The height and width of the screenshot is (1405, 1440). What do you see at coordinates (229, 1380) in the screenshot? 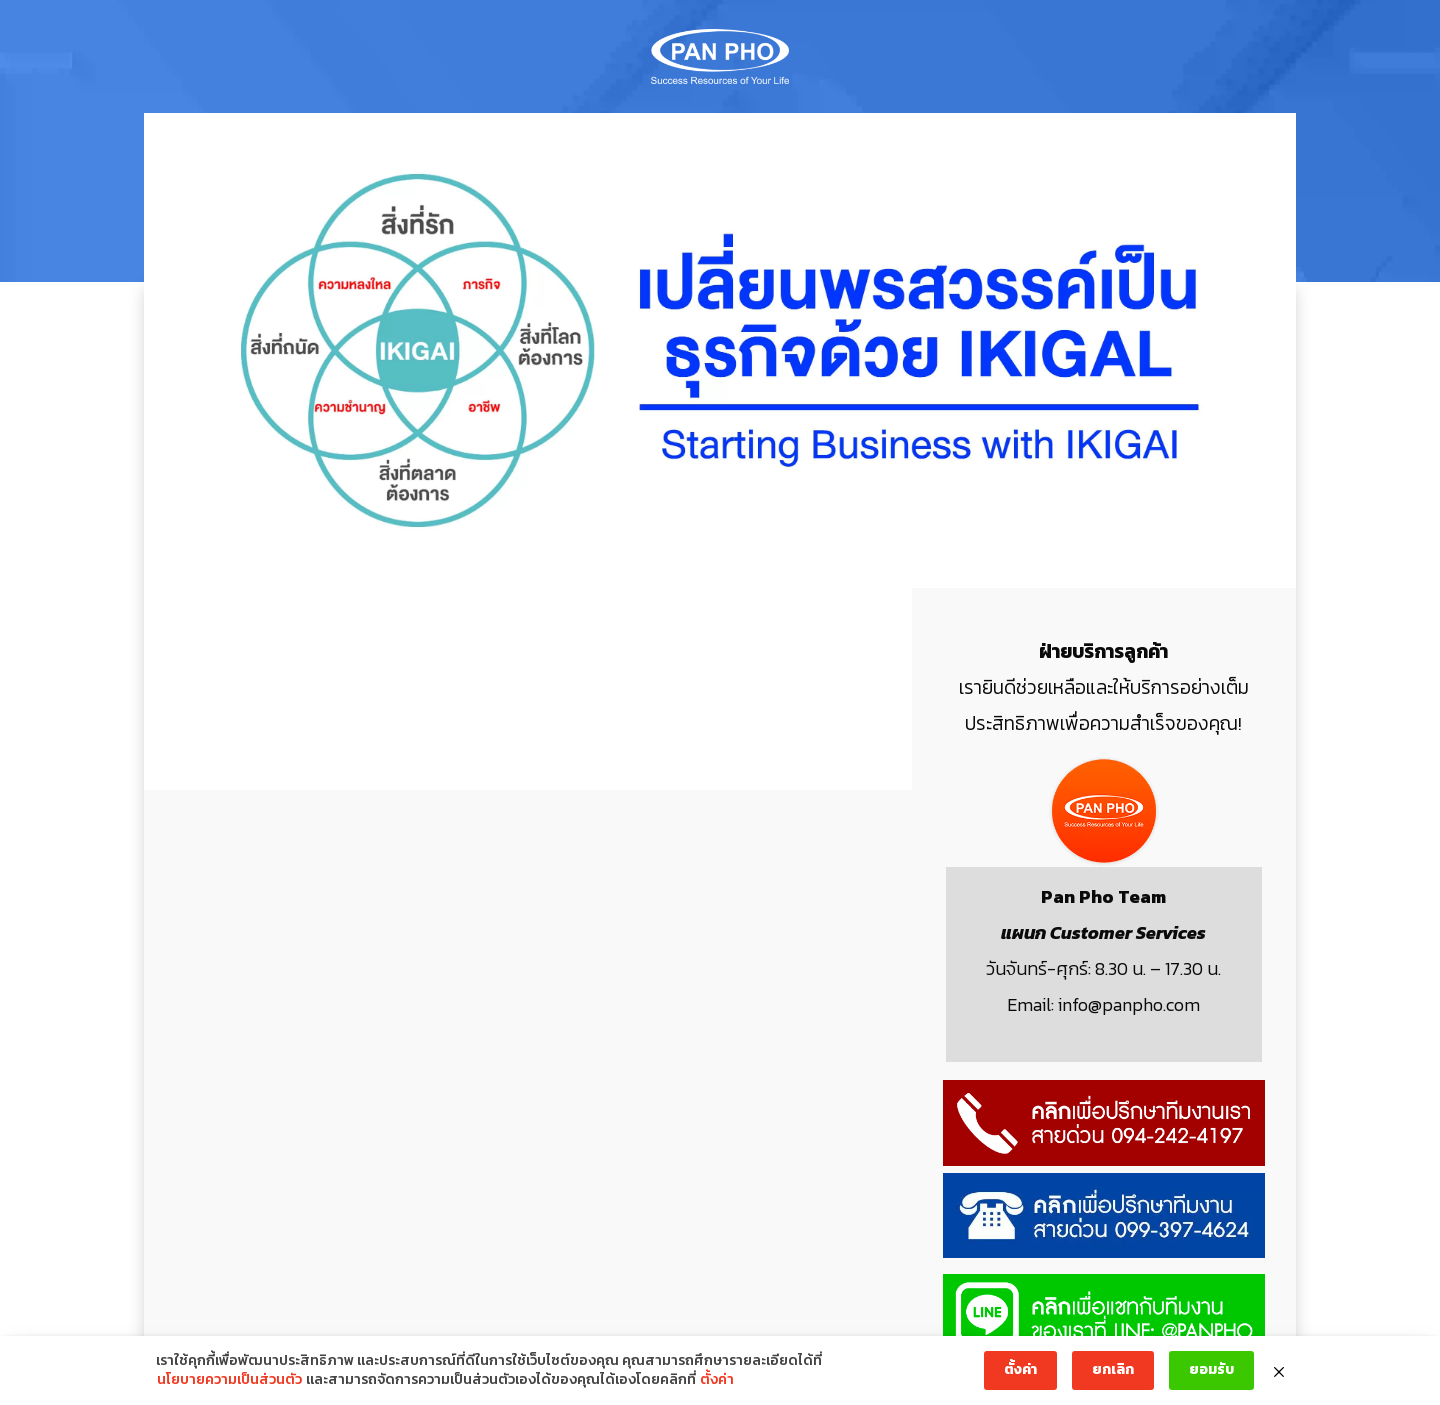
I see `นโยบายความเป็นส่วนตัว` at bounding box center [229, 1380].